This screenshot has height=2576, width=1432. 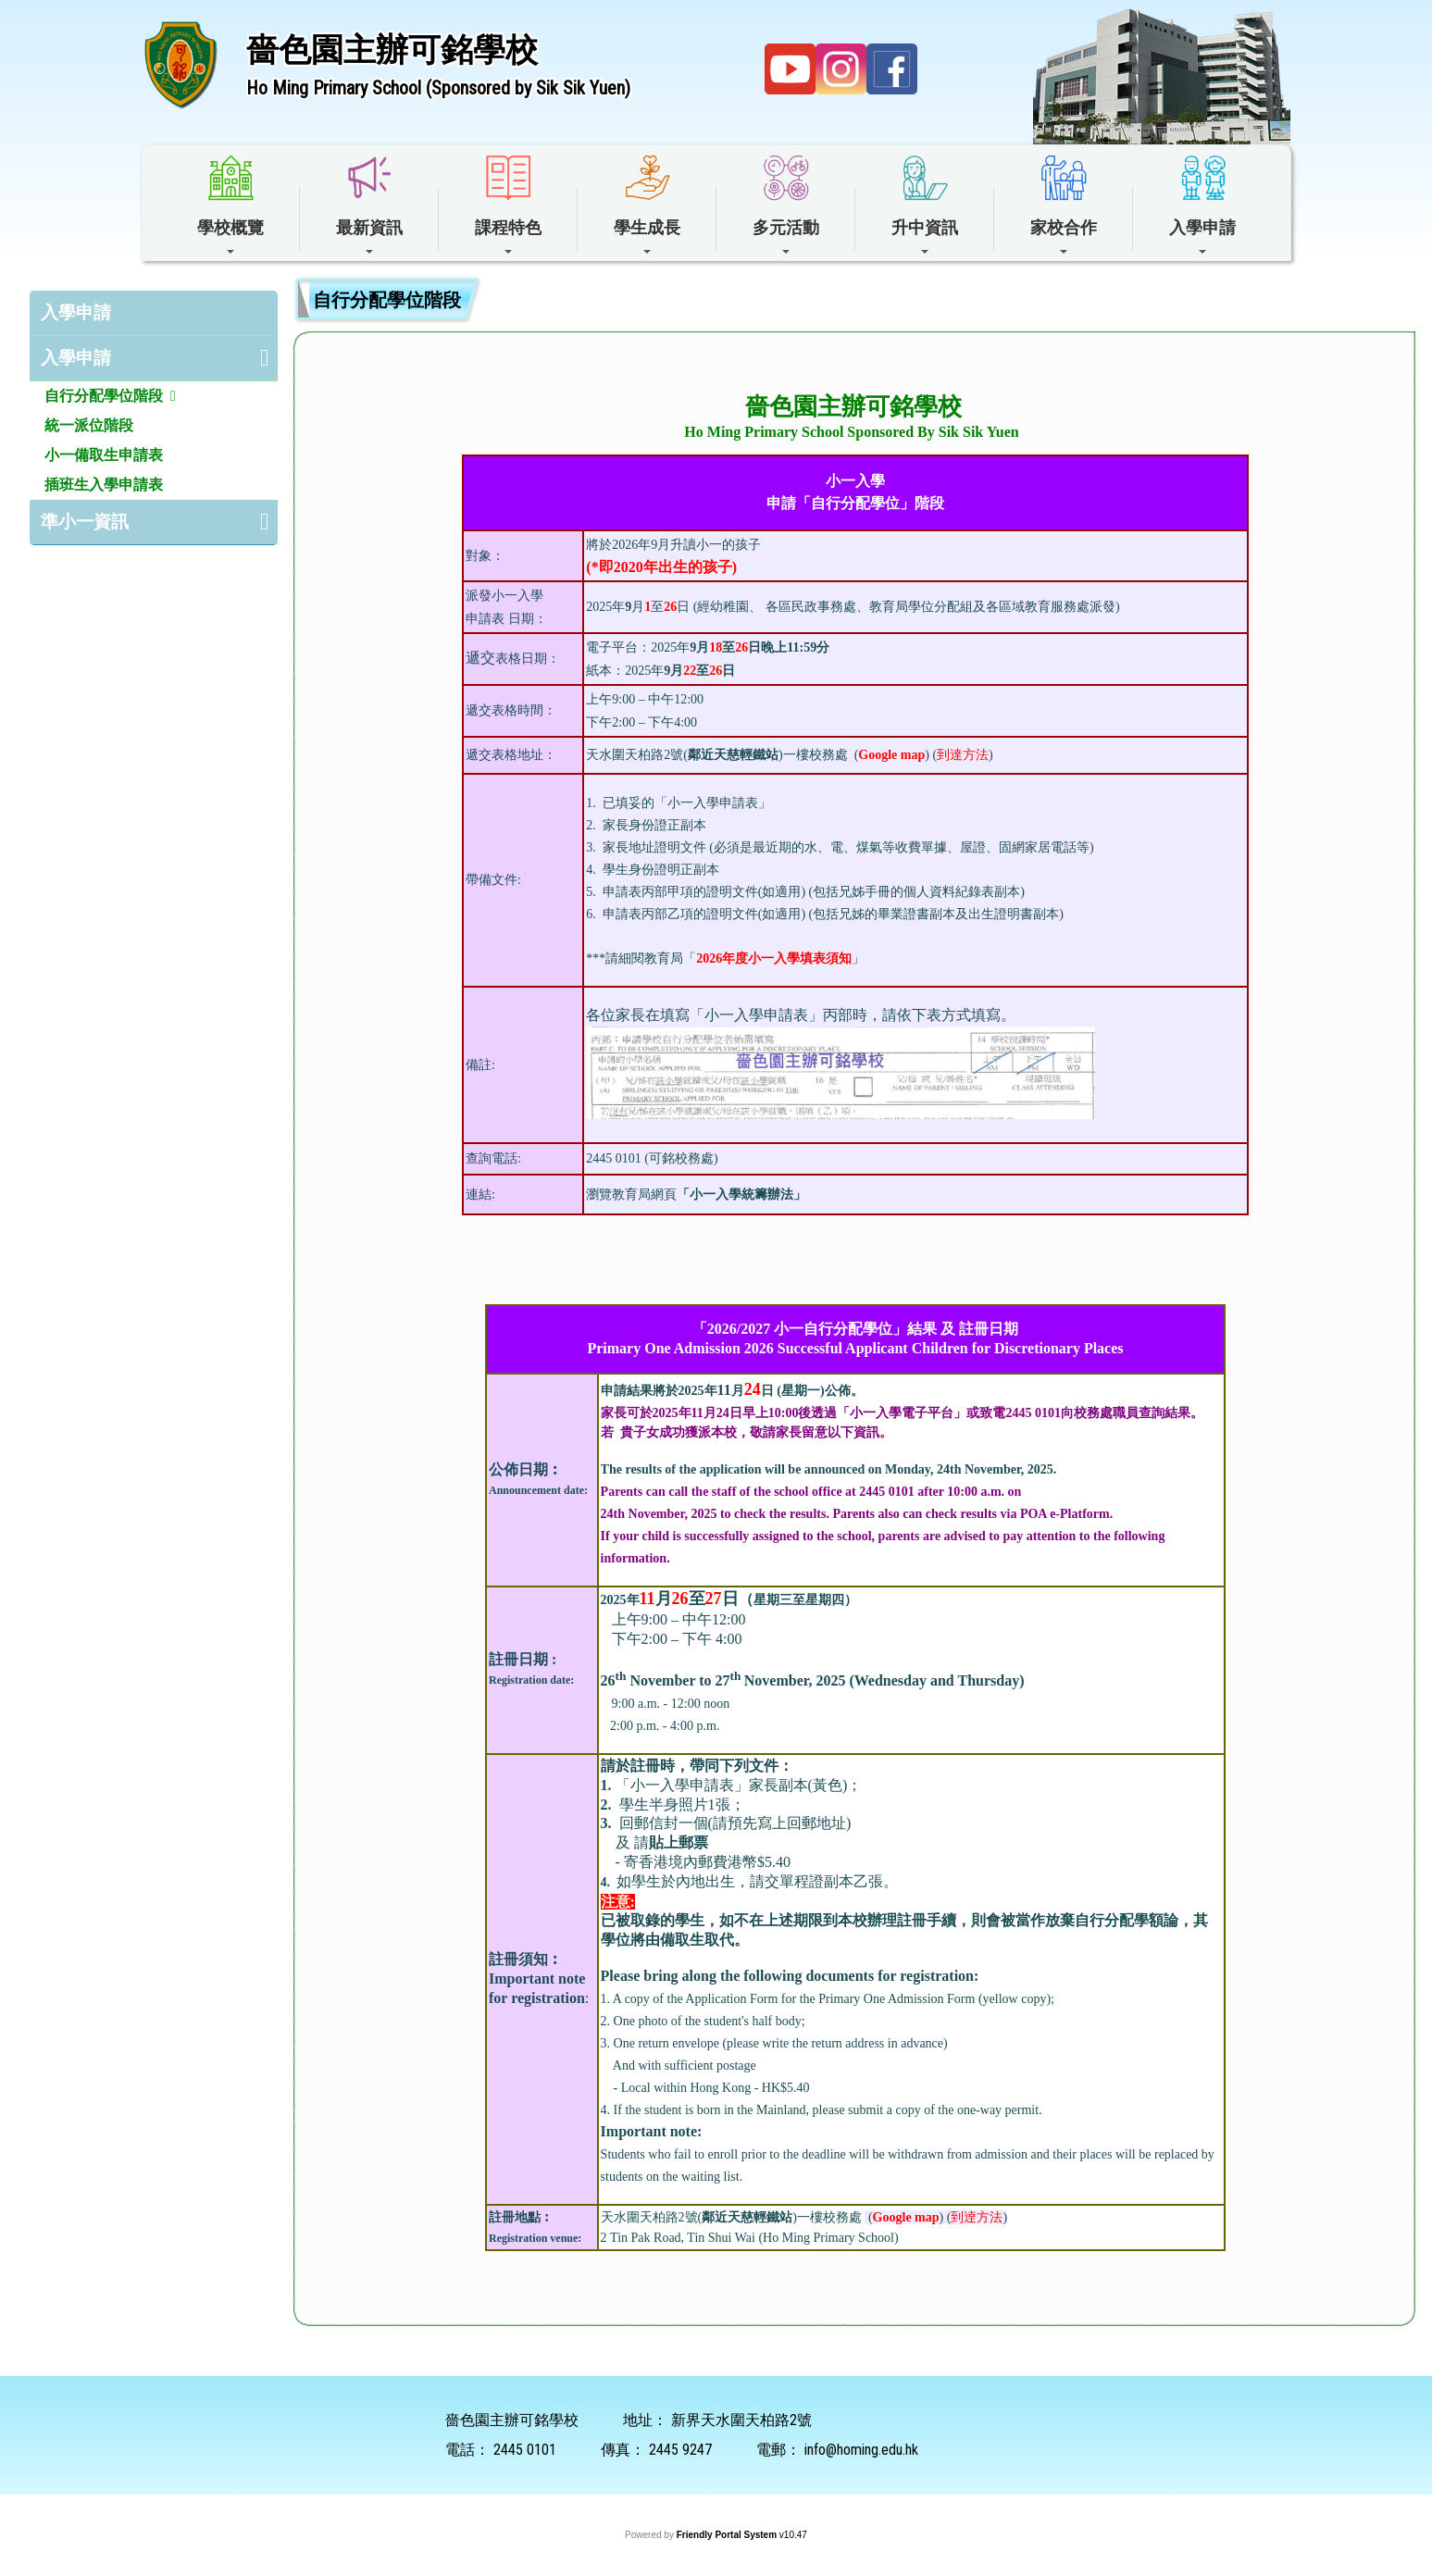 I want to click on 入學申請, so click(x=76, y=312).